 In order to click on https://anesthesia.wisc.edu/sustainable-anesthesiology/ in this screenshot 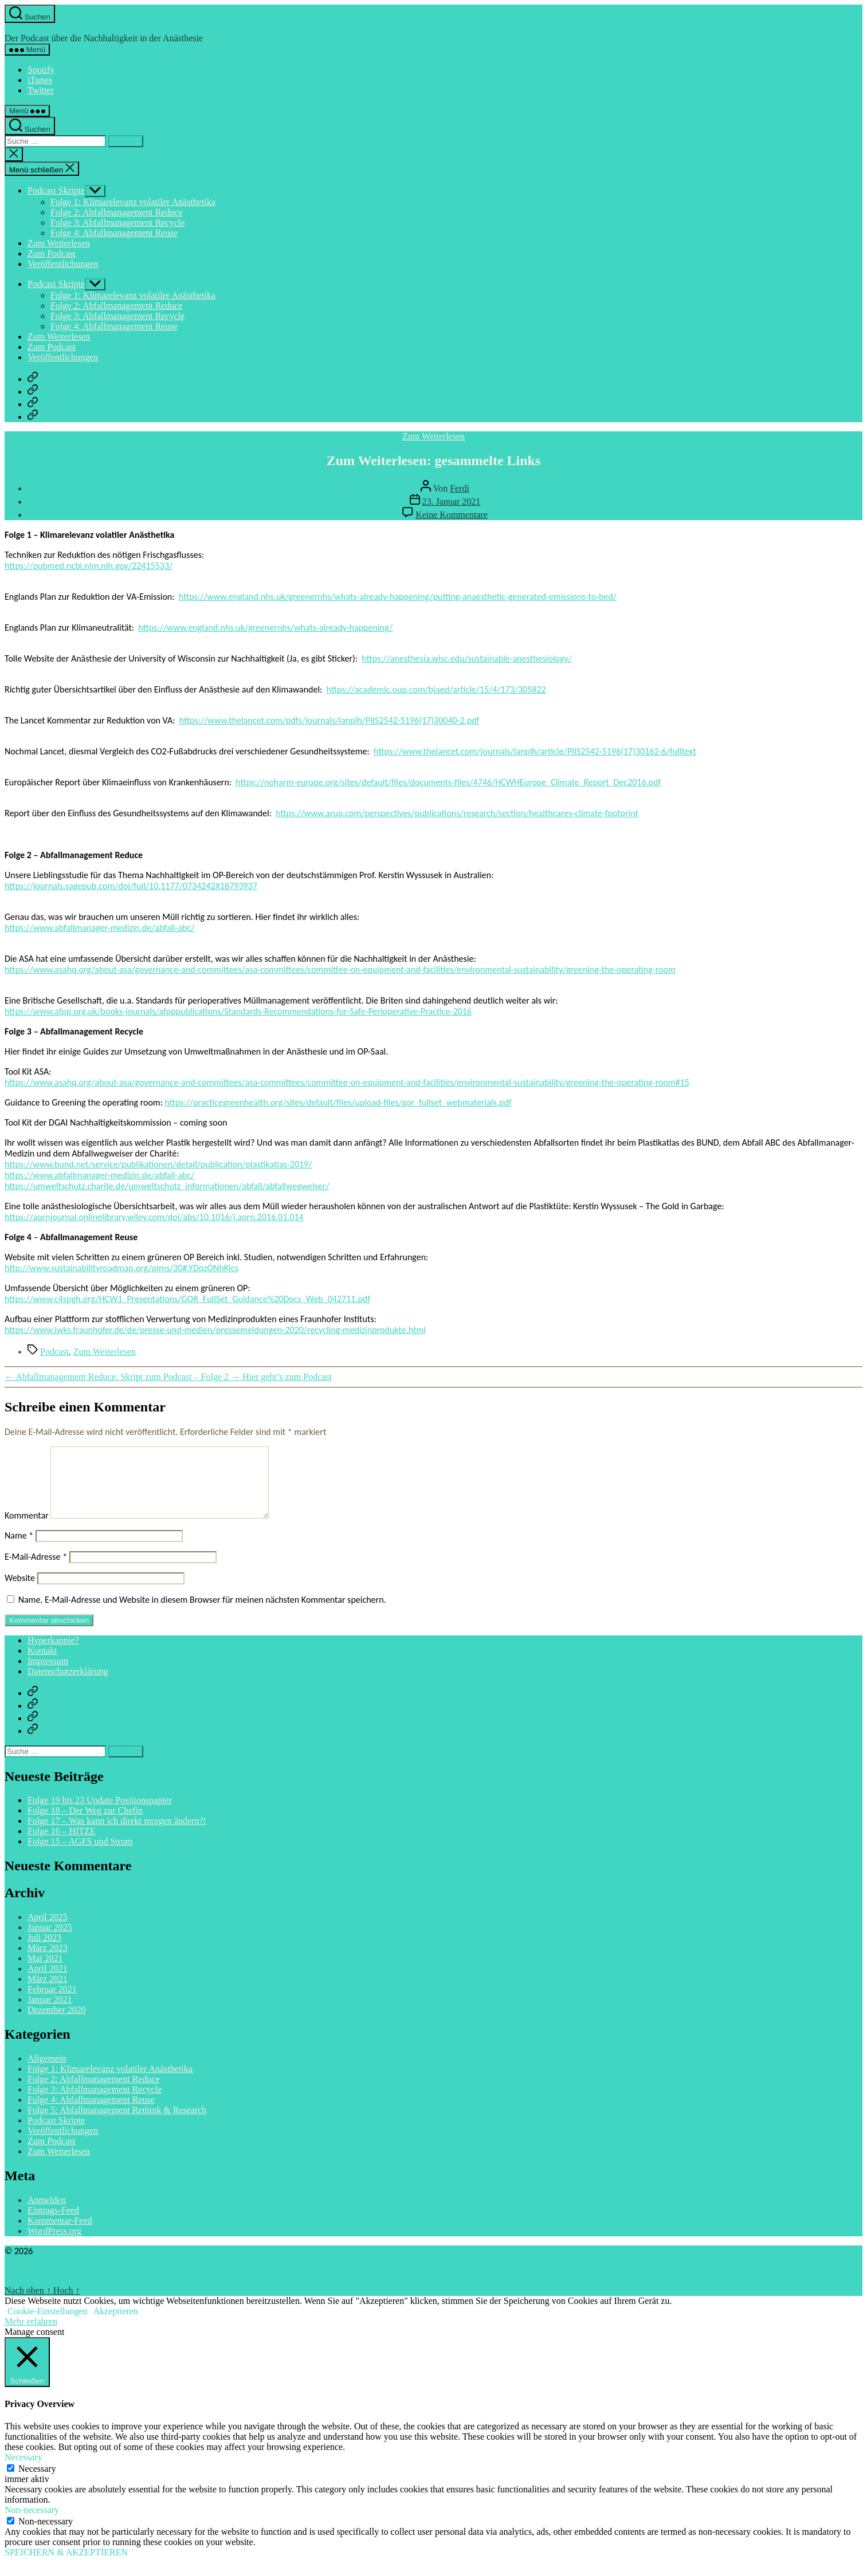, I will do `click(467, 658)`.